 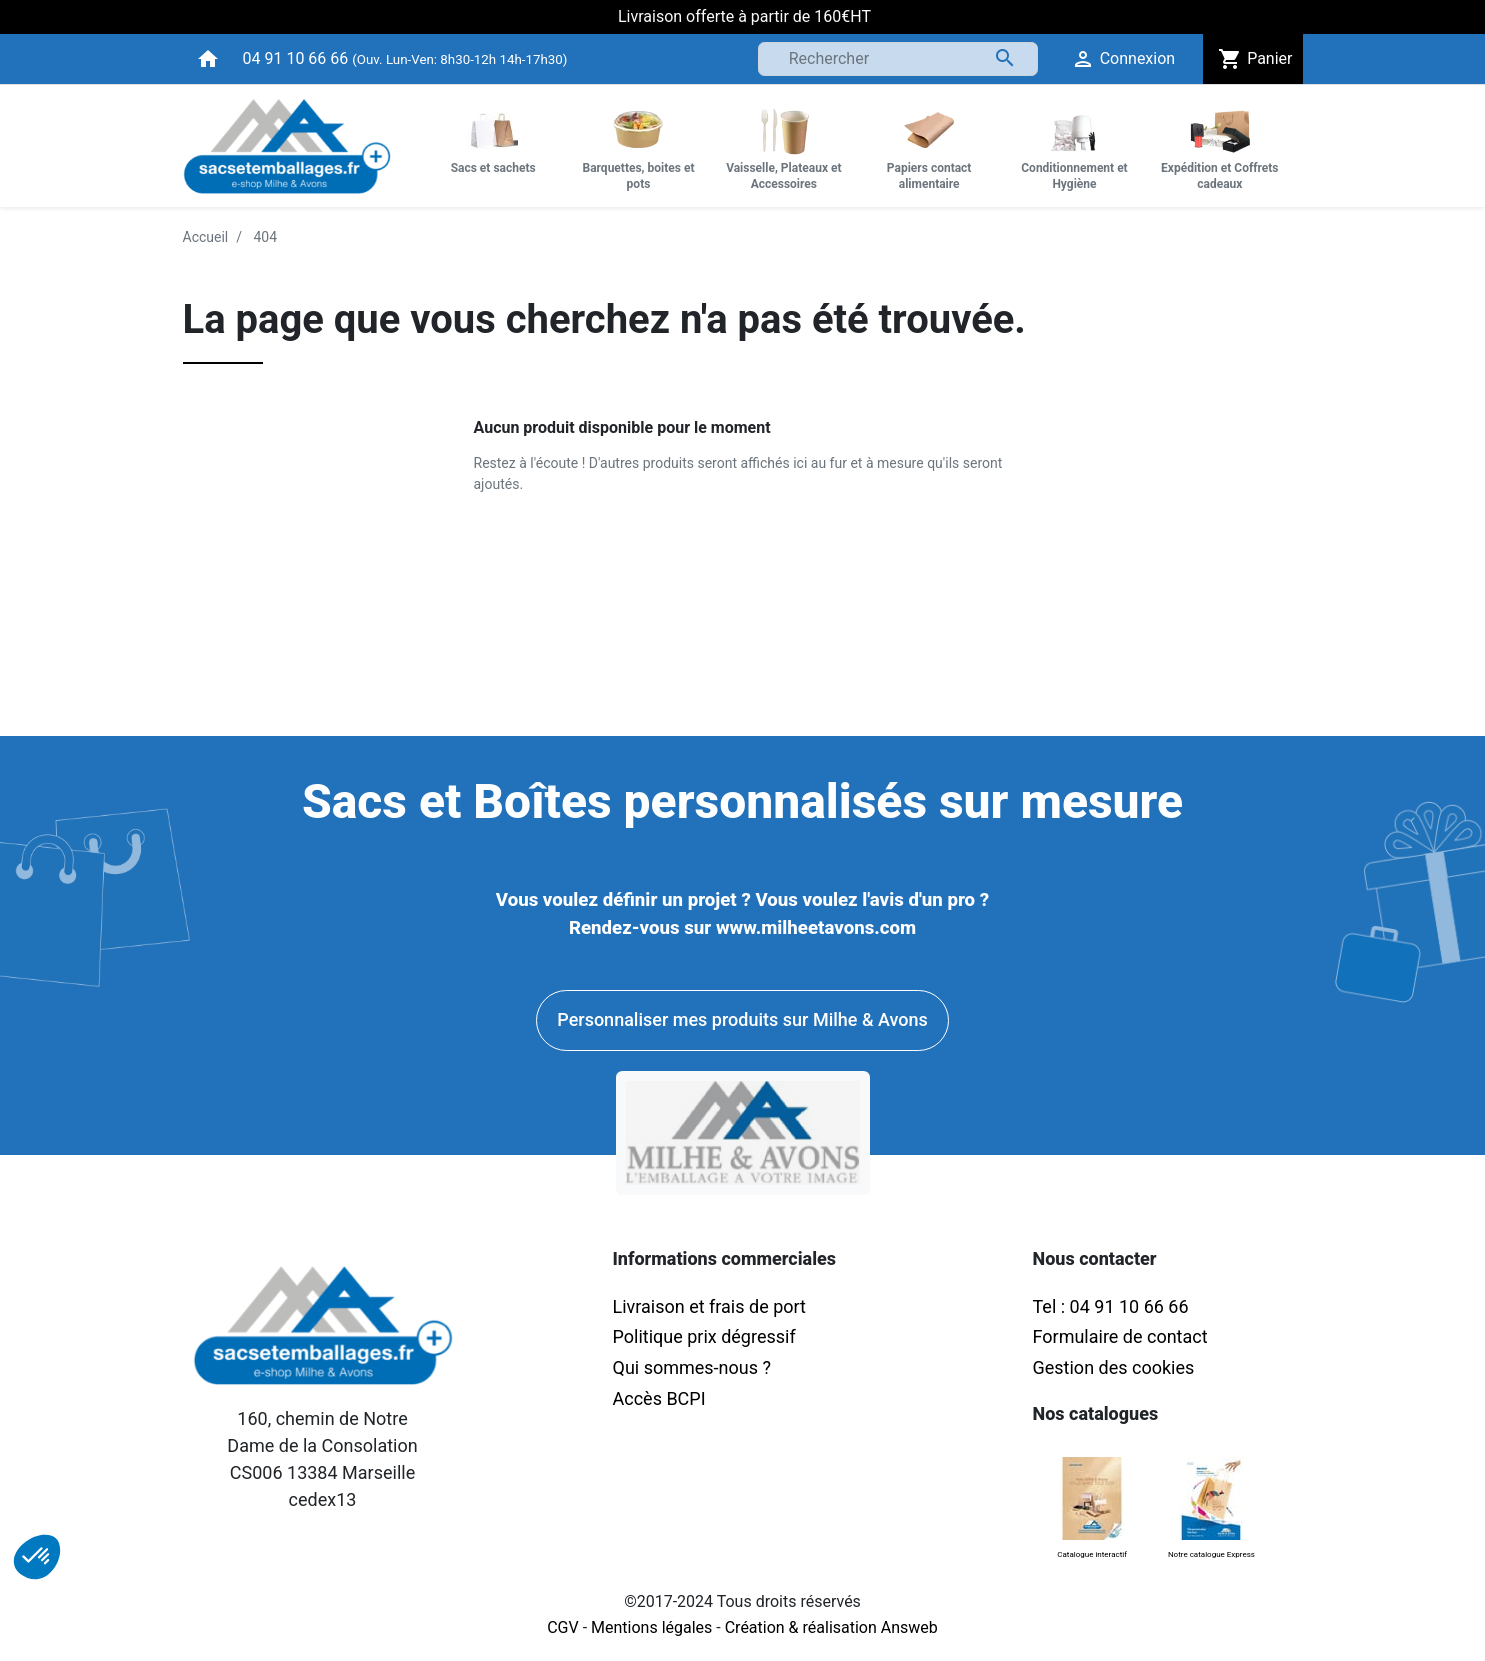 What do you see at coordinates (704, 1336) in the screenshot?
I see `Politique prix dégressif` at bounding box center [704, 1336].